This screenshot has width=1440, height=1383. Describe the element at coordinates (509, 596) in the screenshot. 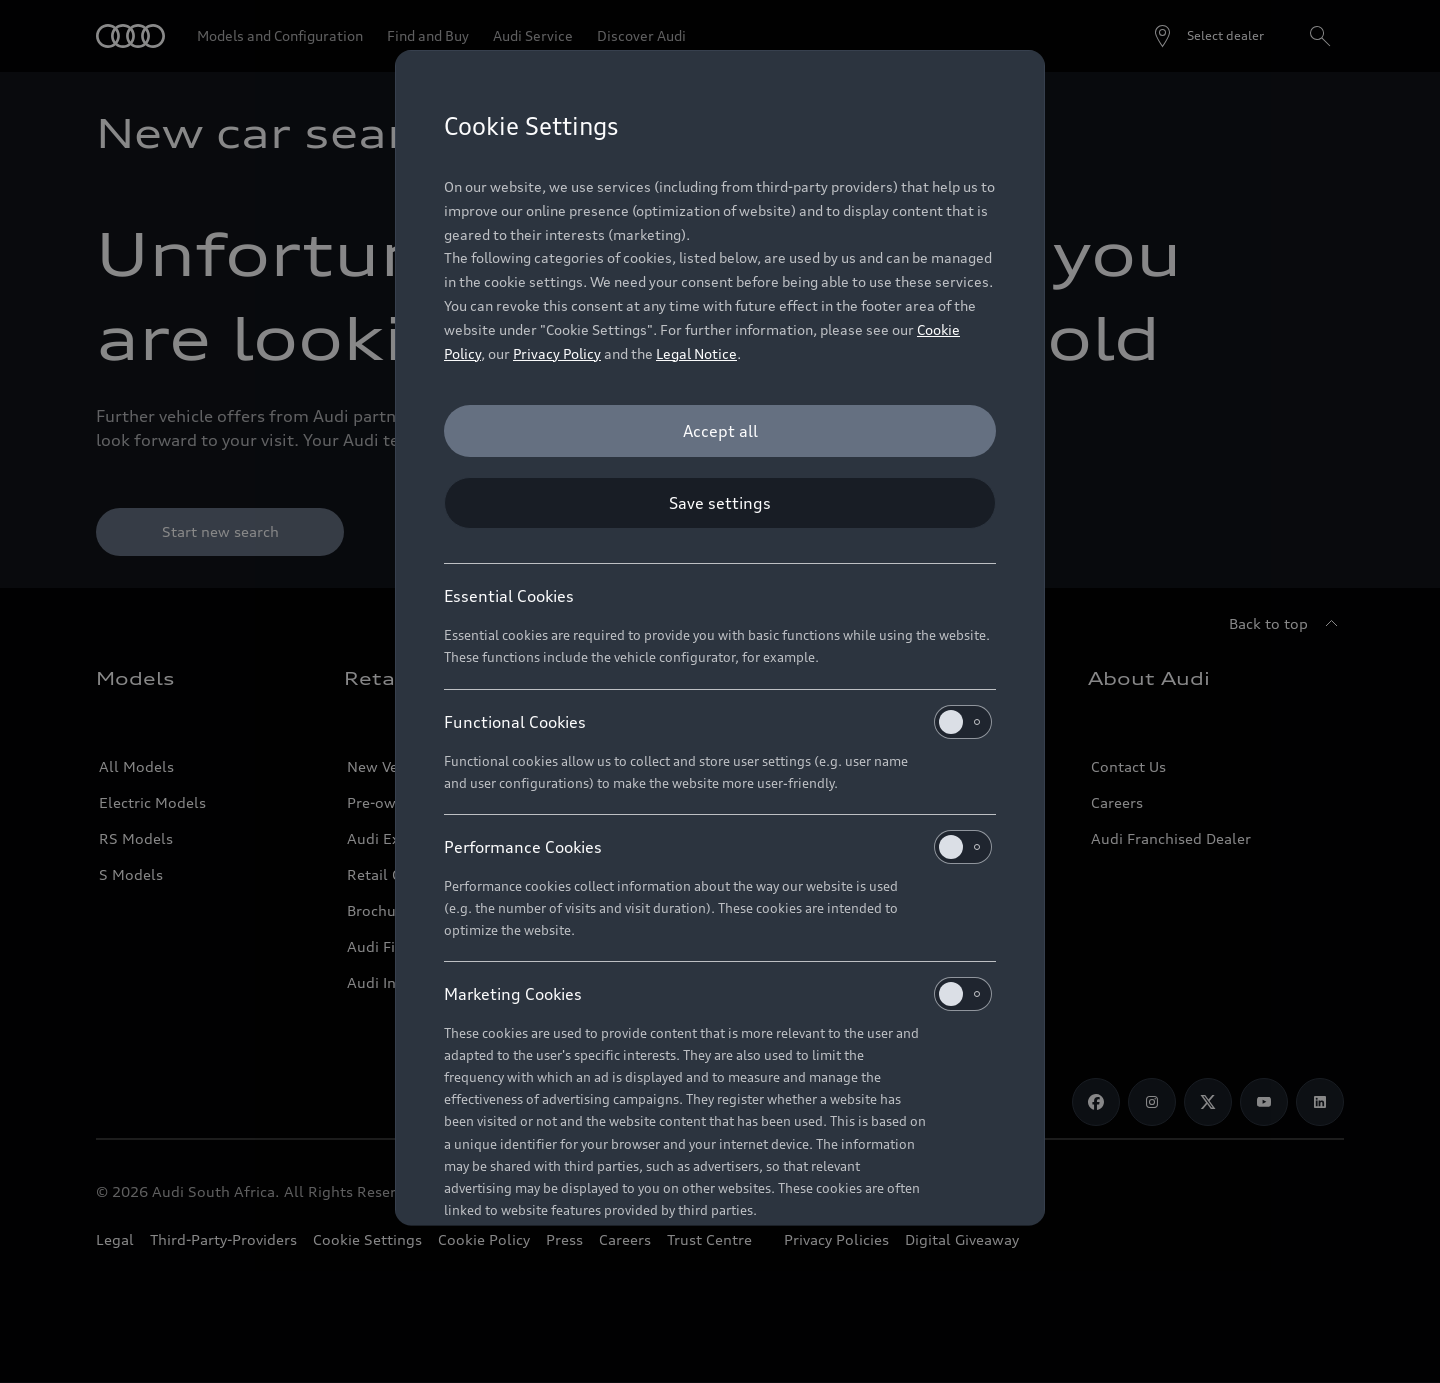

I see `Essential Cookies [heading]` at that location.